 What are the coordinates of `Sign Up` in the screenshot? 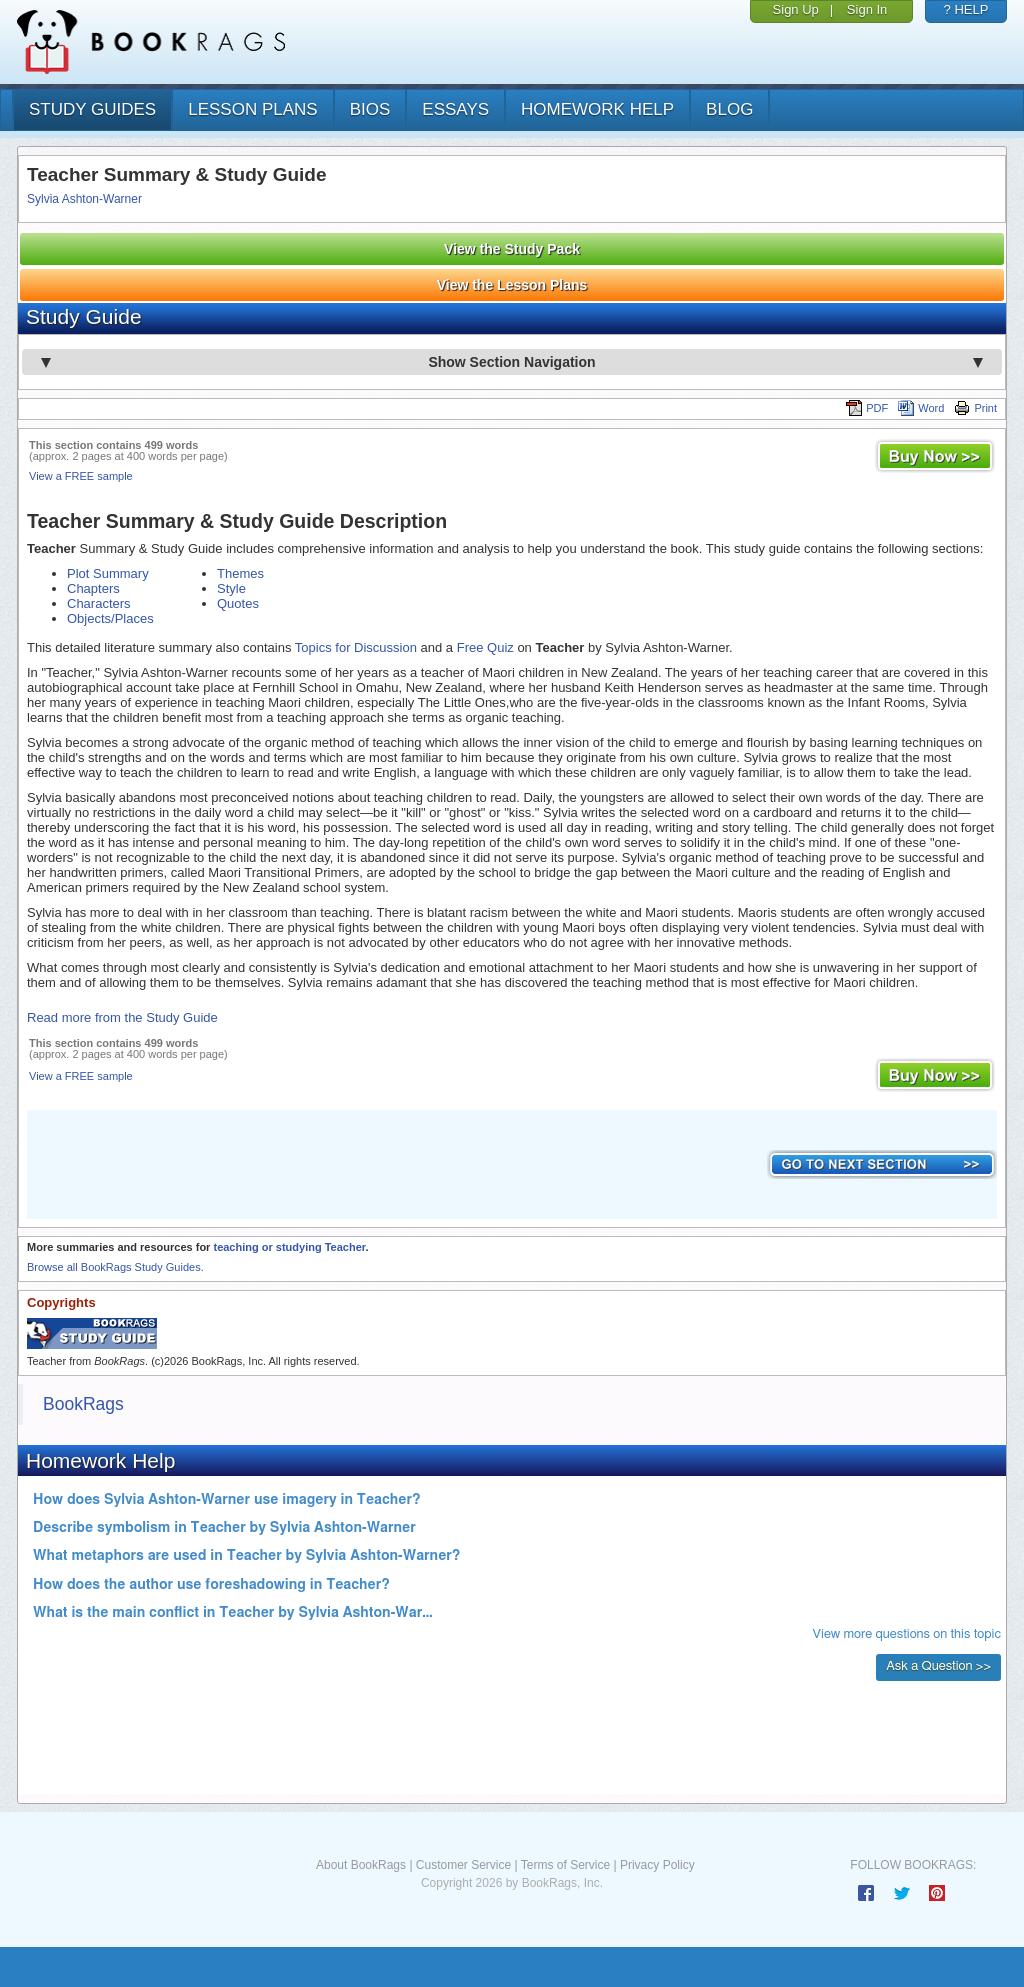 It's located at (796, 9).